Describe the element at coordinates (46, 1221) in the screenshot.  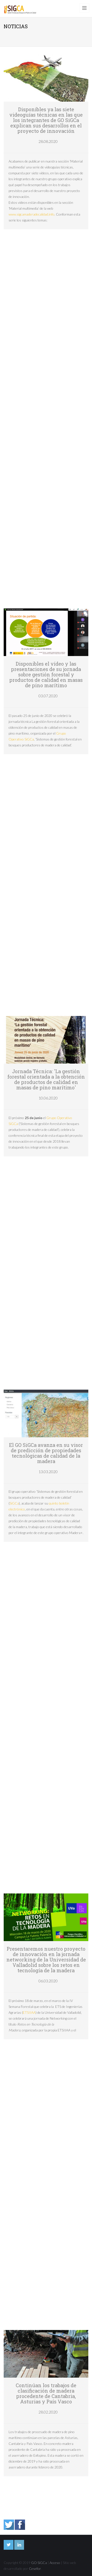
I see `Fundación Hazi nos presenta 'Nuevas perspectivas del Pinus pinaster en España', publicada en el marco de SiGCa` at that location.